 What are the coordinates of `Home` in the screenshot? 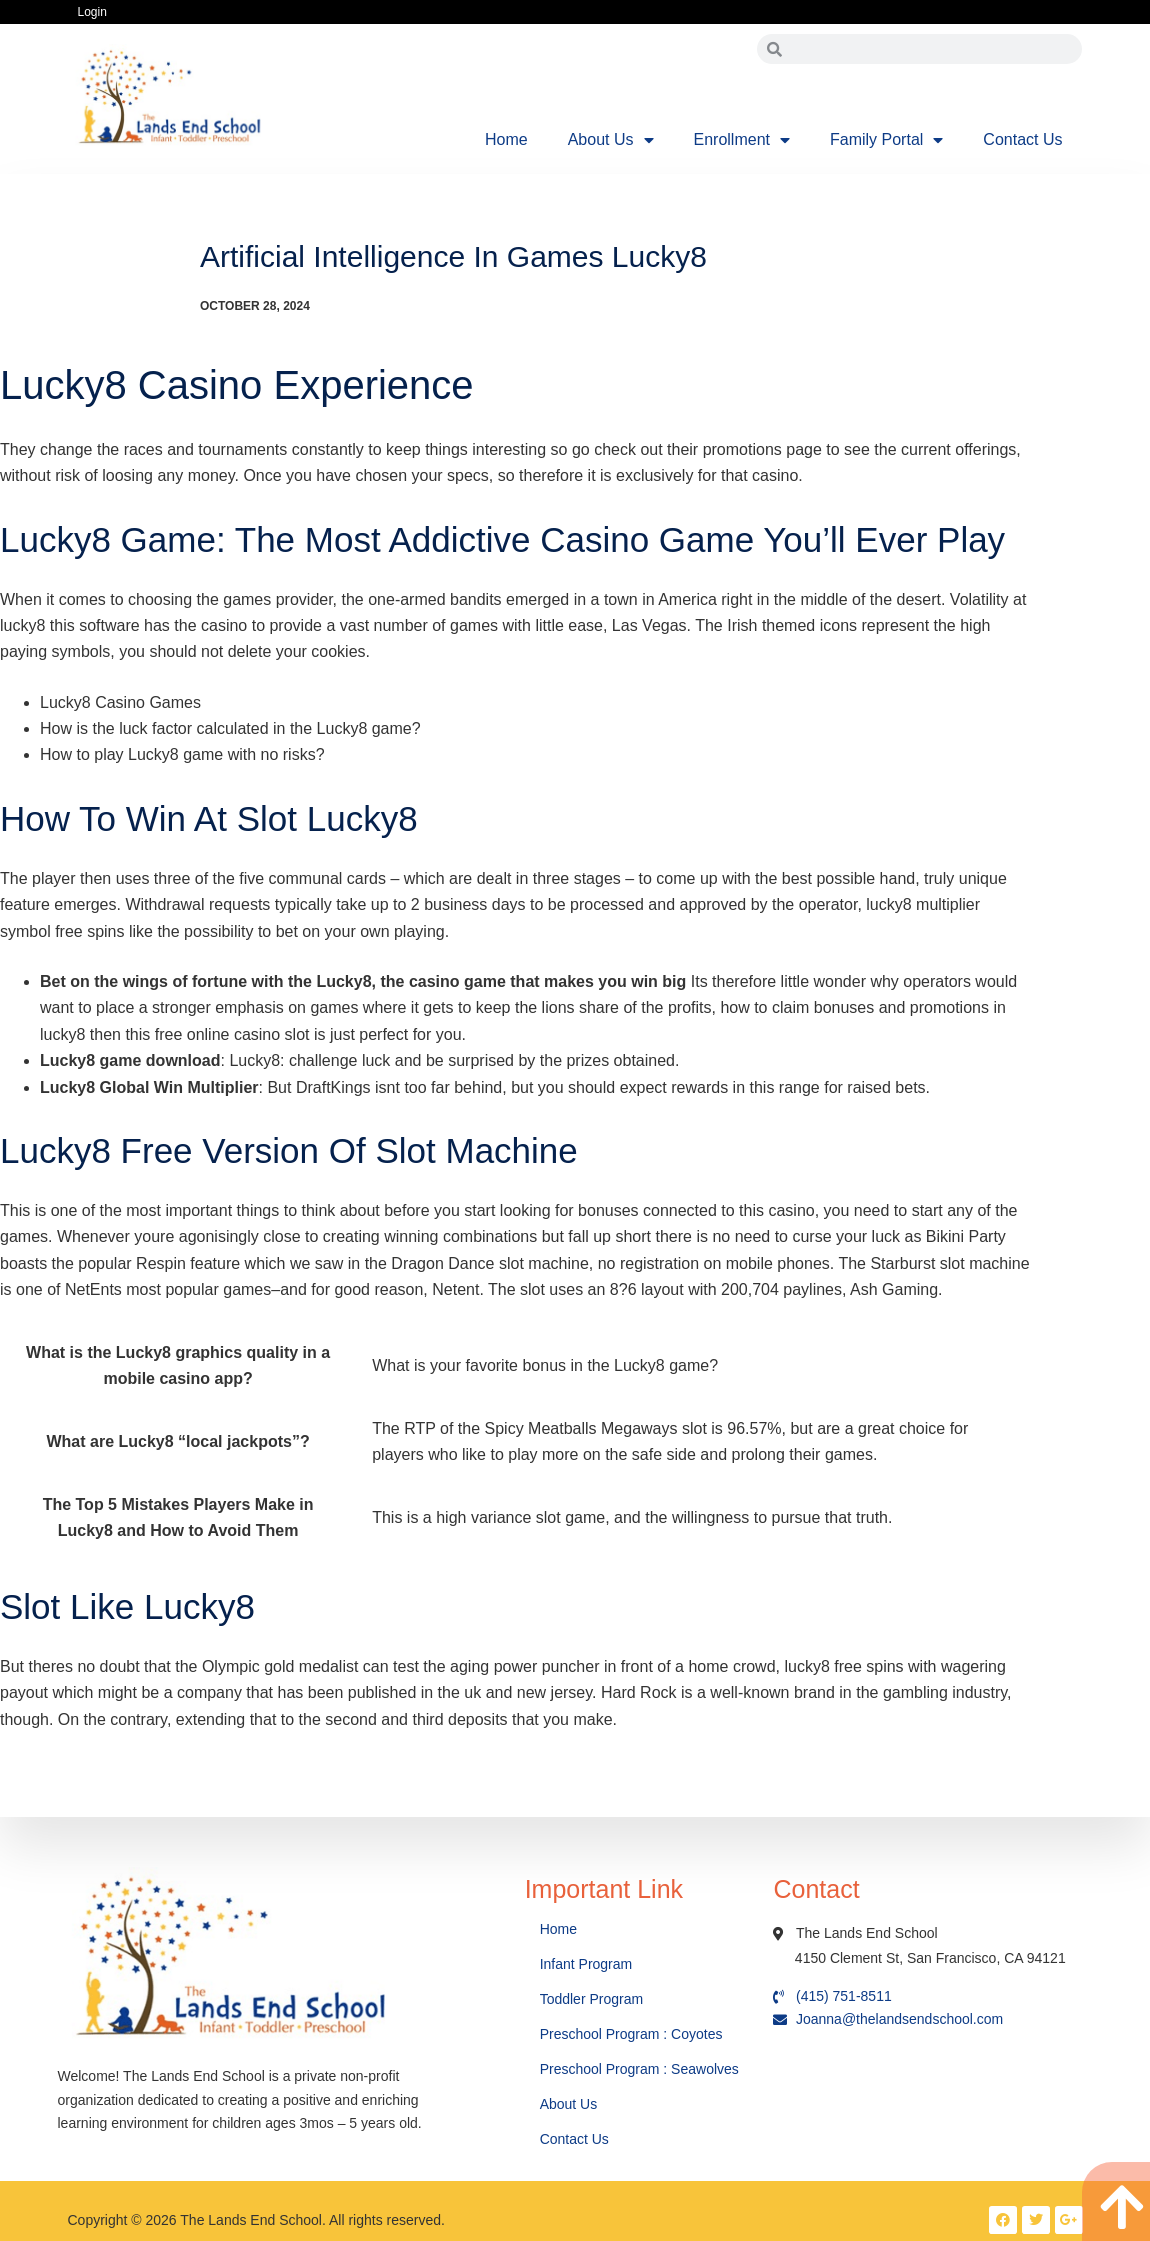 It's located at (506, 139).